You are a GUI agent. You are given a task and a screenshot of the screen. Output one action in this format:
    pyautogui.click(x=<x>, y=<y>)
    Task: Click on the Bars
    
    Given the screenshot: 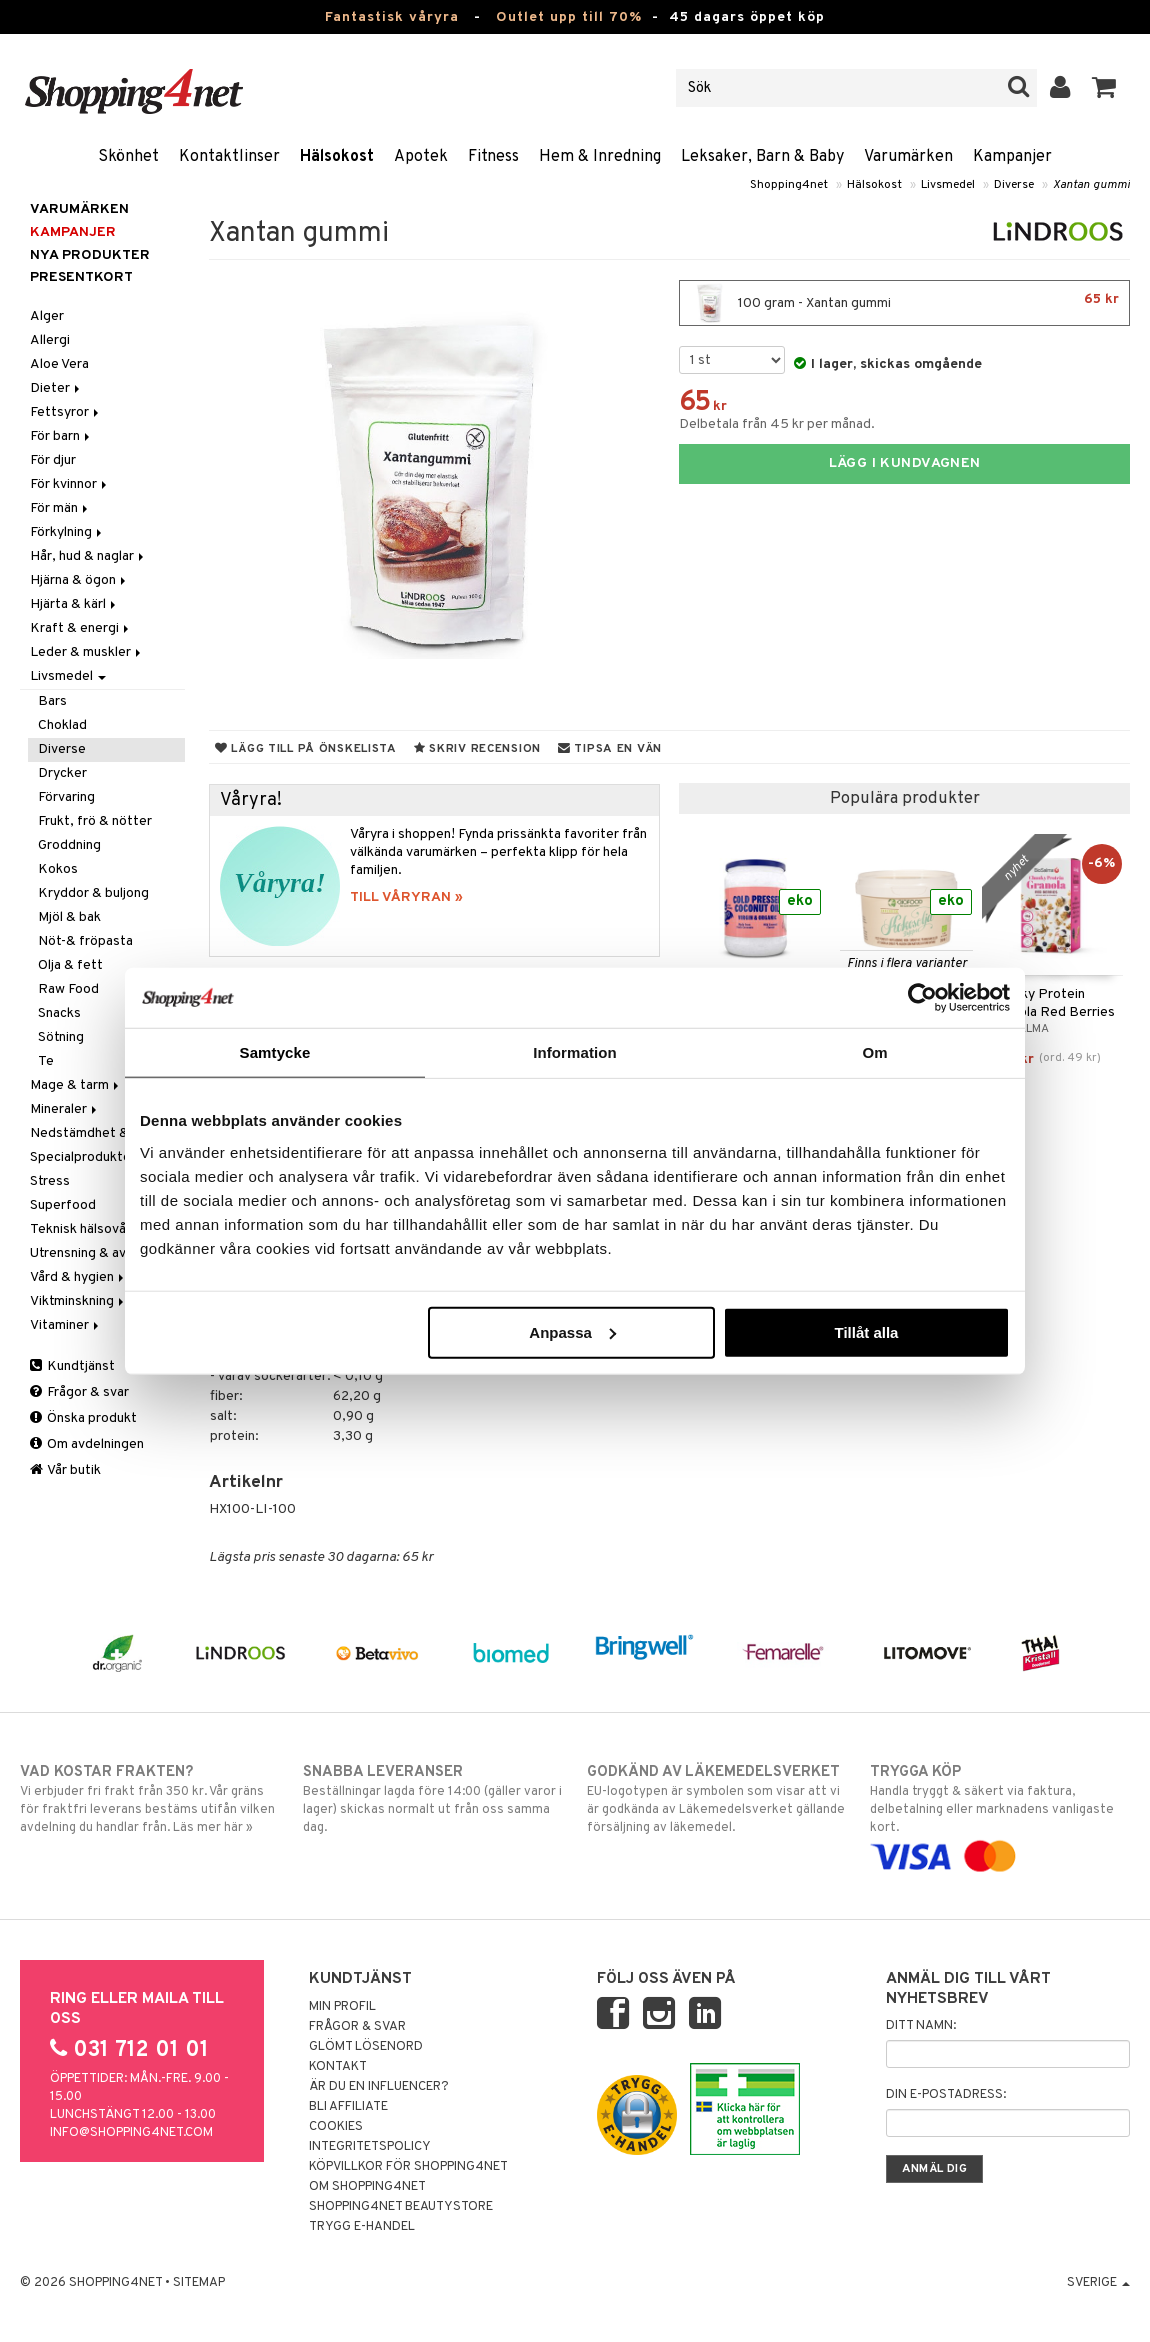 What is the action you would take?
    pyautogui.click(x=52, y=701)
    